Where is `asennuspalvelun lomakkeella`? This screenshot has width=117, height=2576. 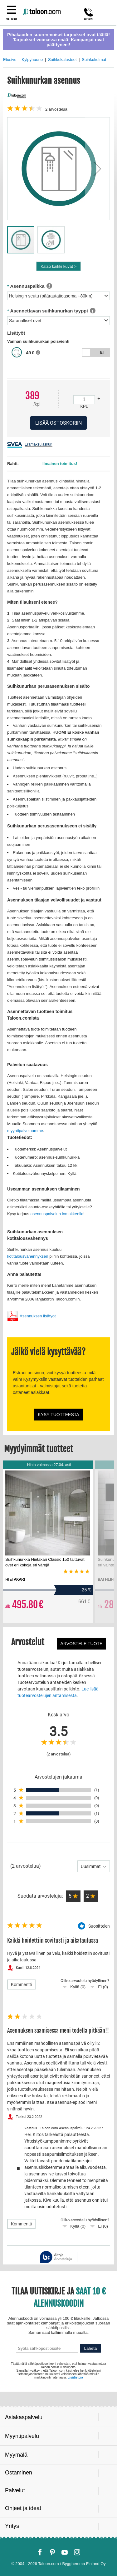 asennuspalvelun lomakkeella is located at coordinates (56, 1213).